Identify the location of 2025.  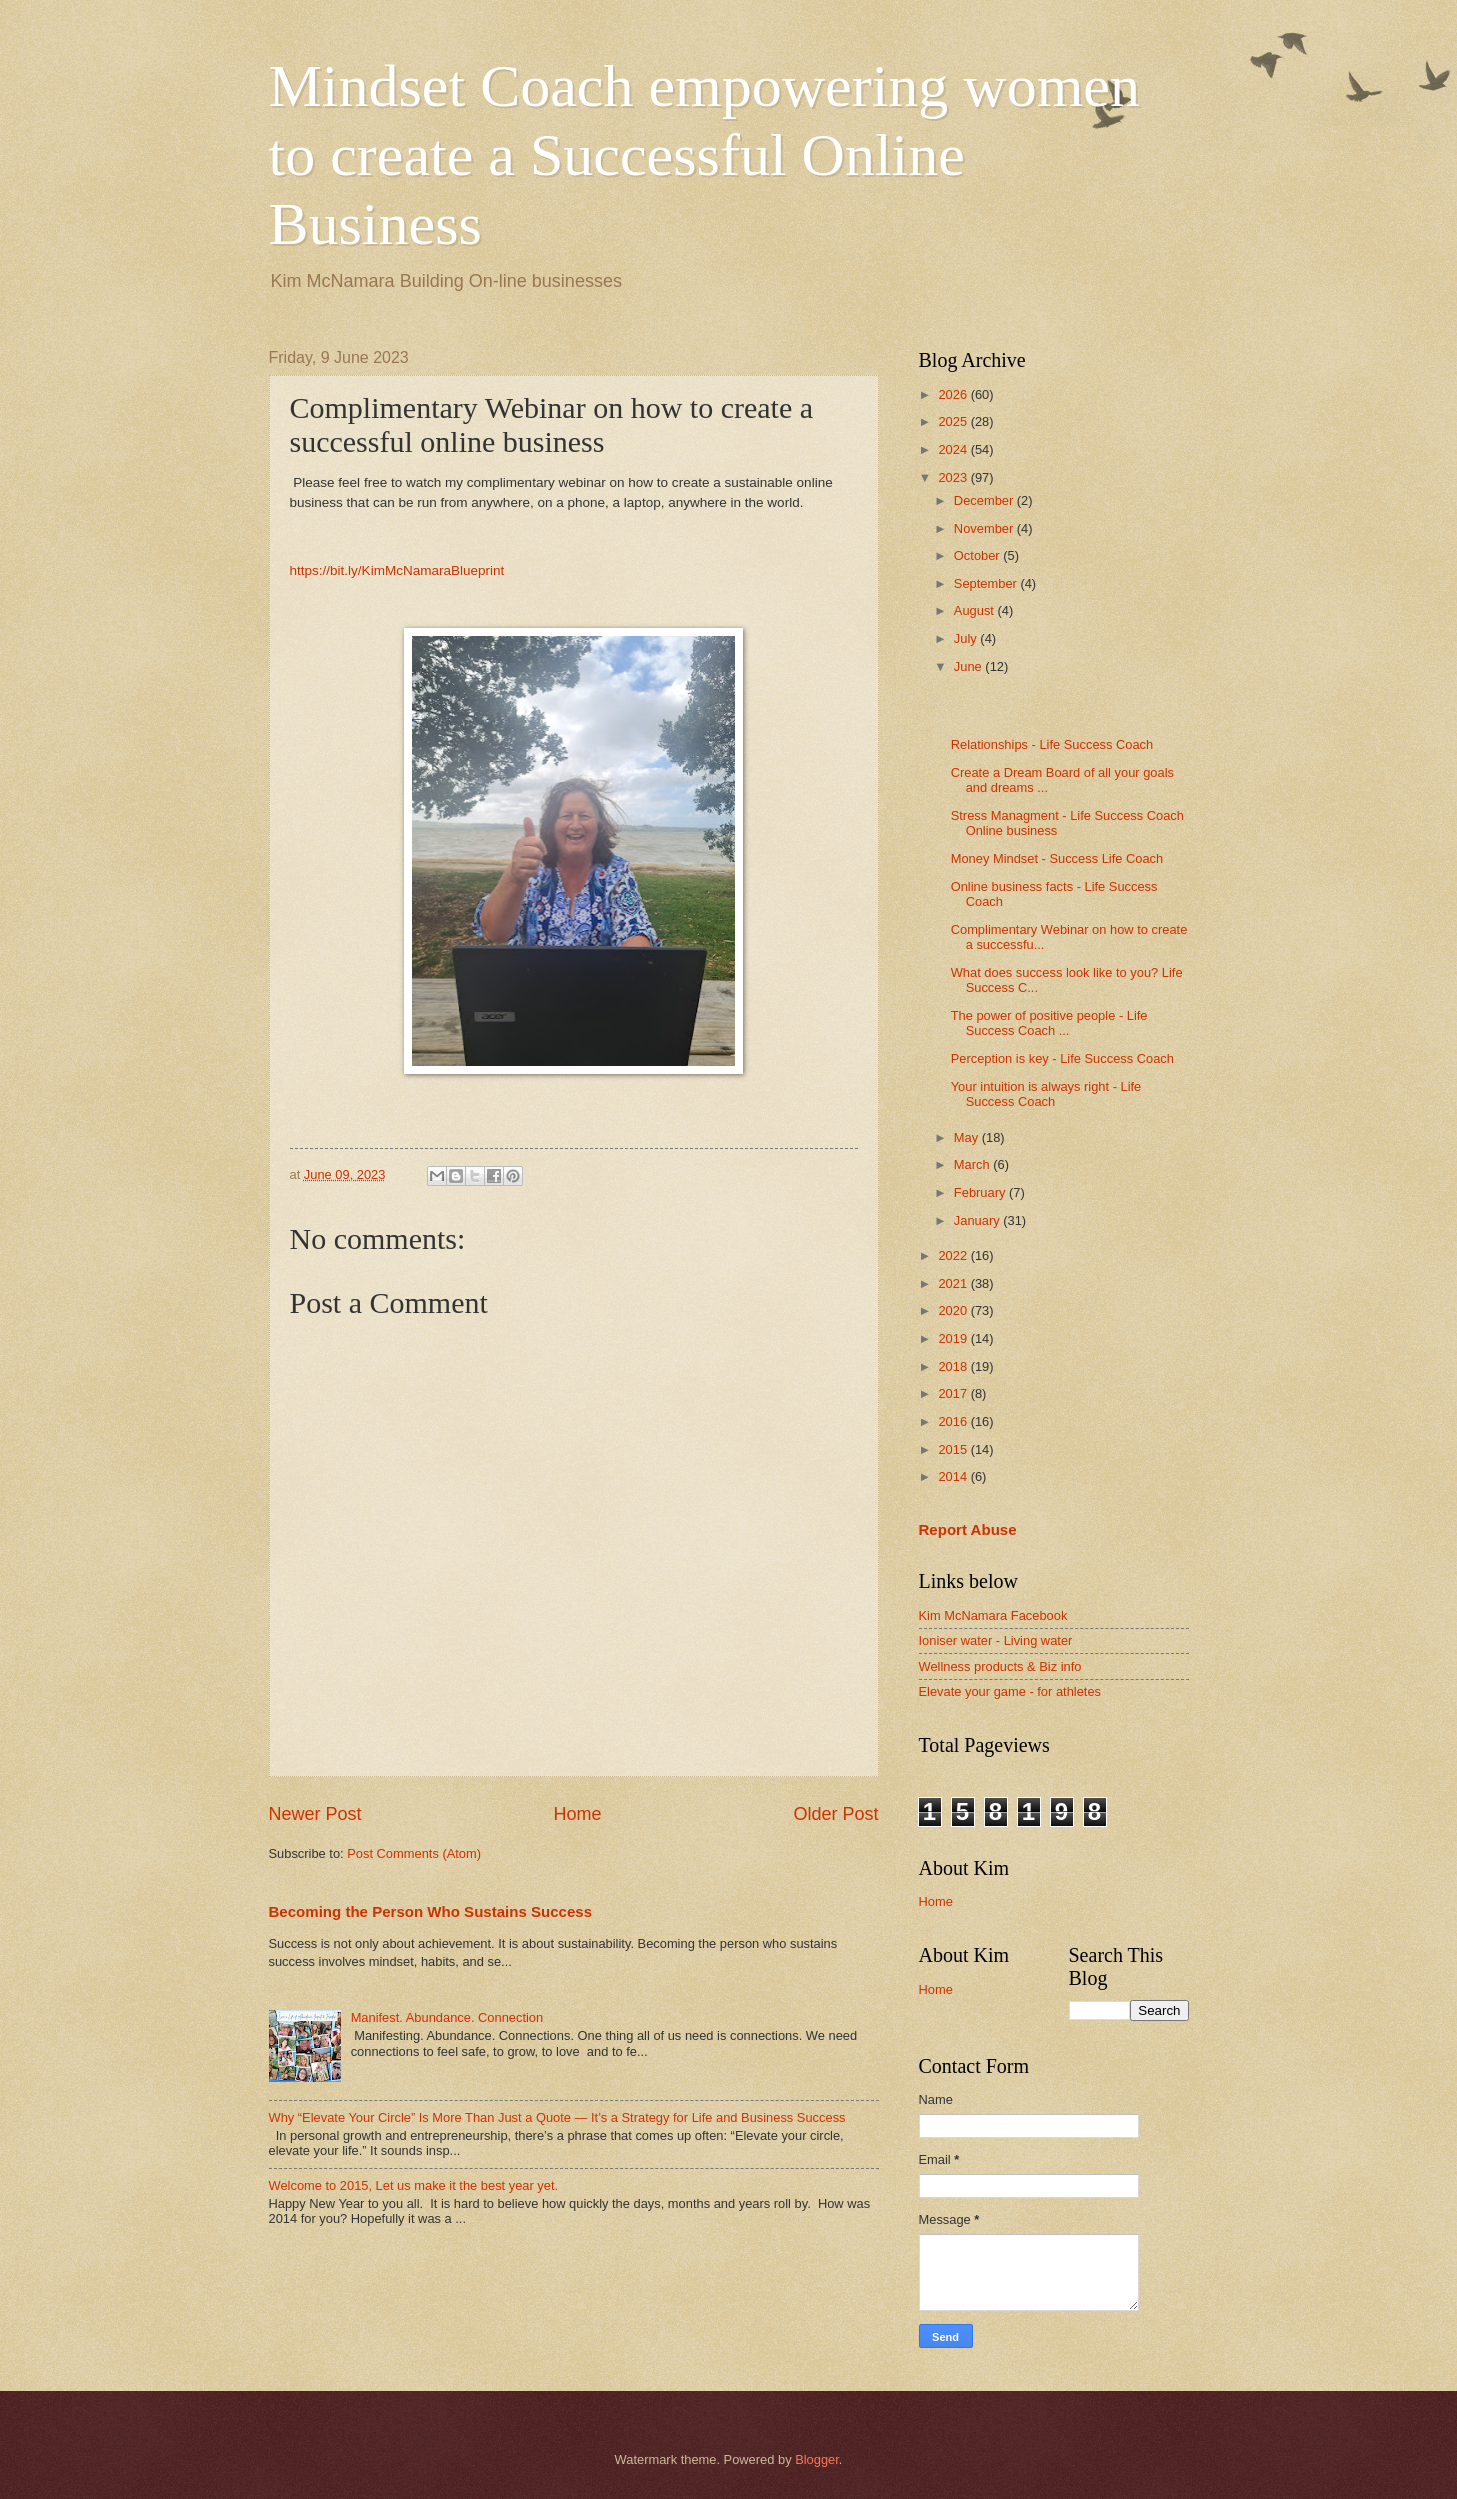
(954, 421).